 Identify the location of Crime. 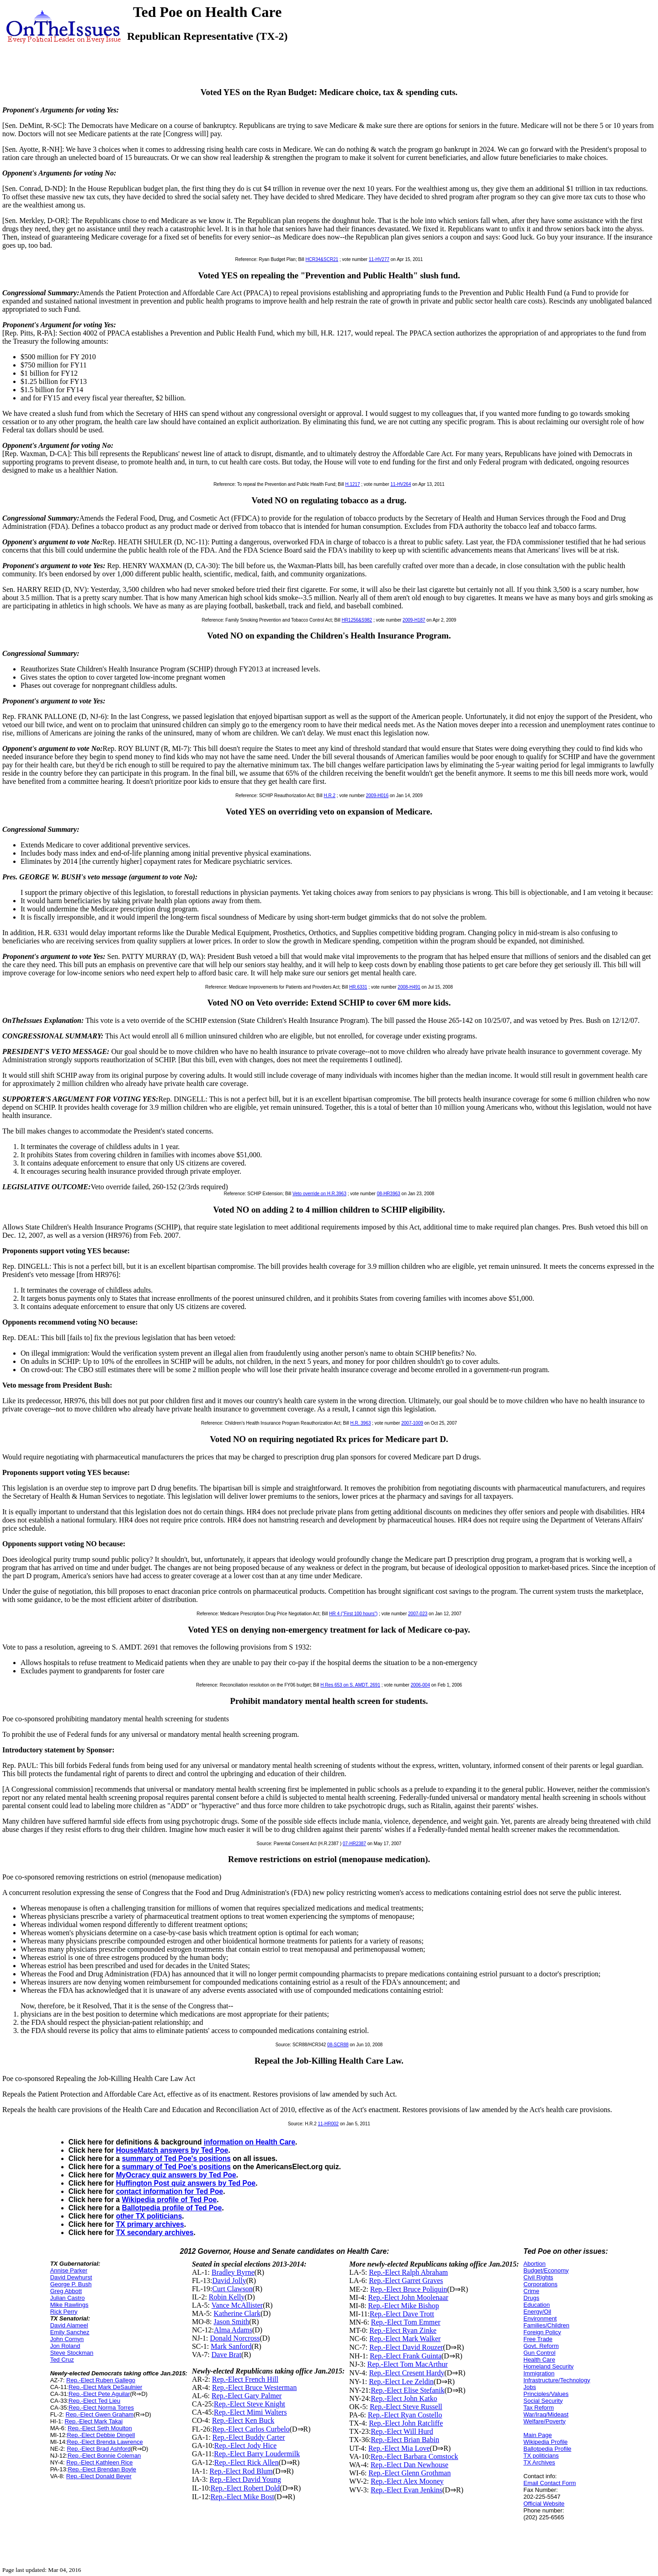
(532, 2291).